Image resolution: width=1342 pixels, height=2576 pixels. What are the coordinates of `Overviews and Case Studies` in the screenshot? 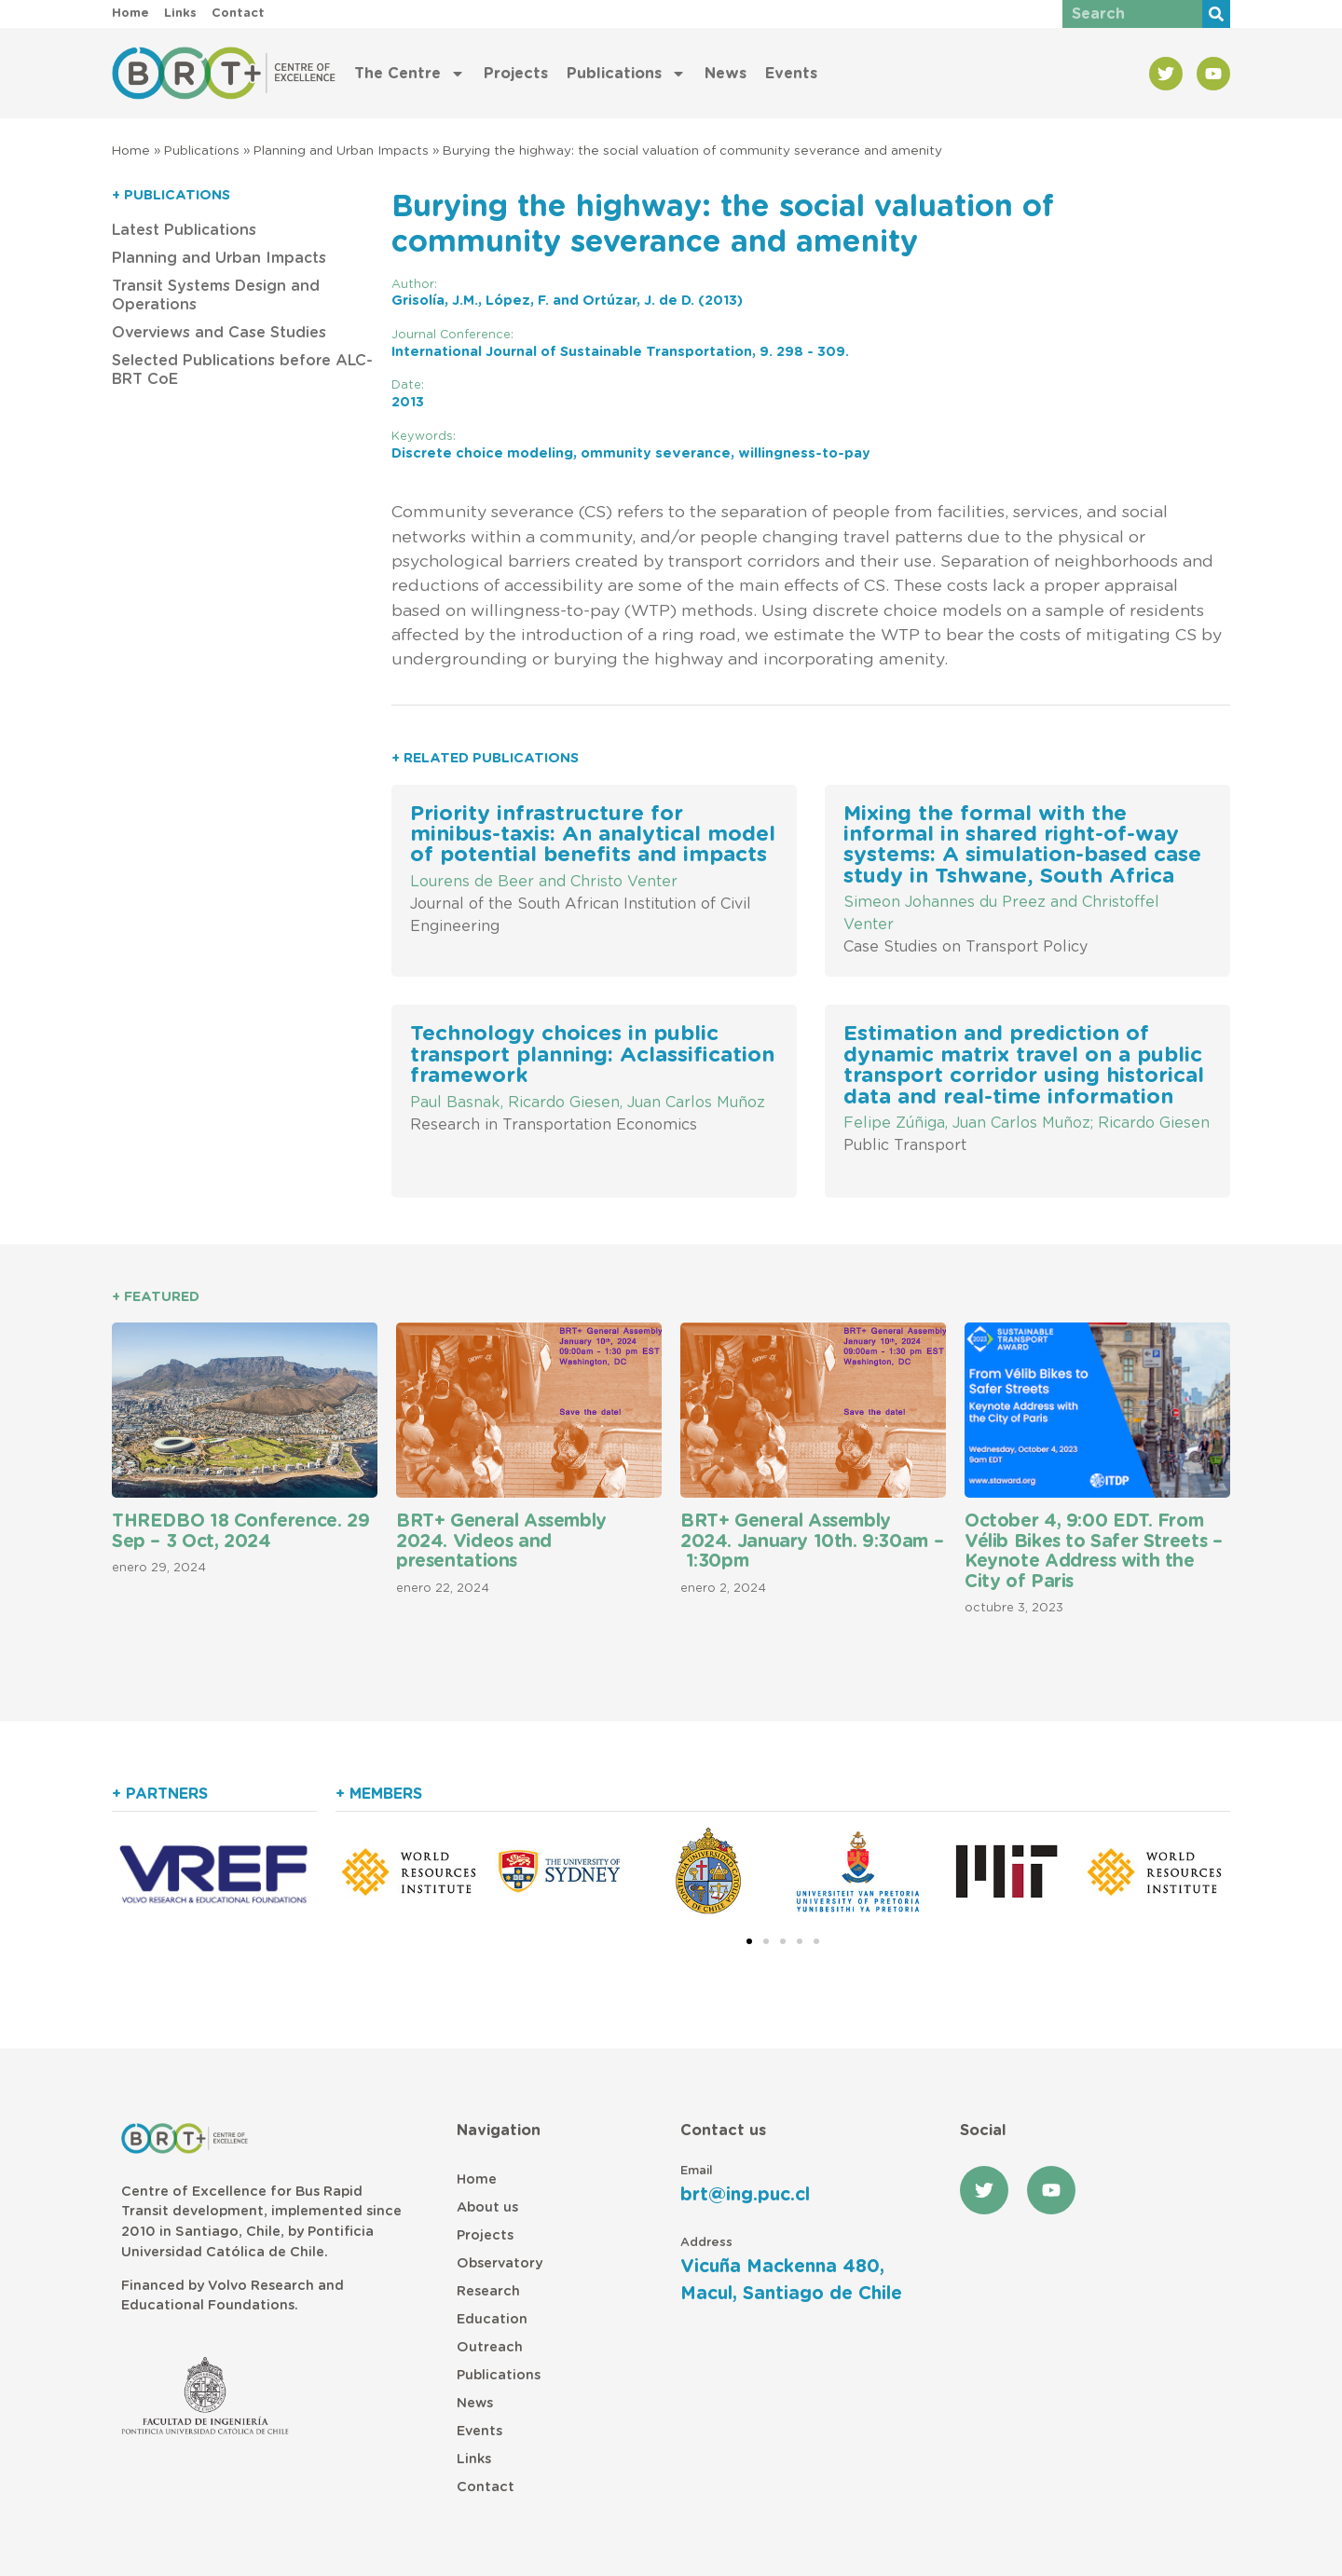 It's located at (219, 332).